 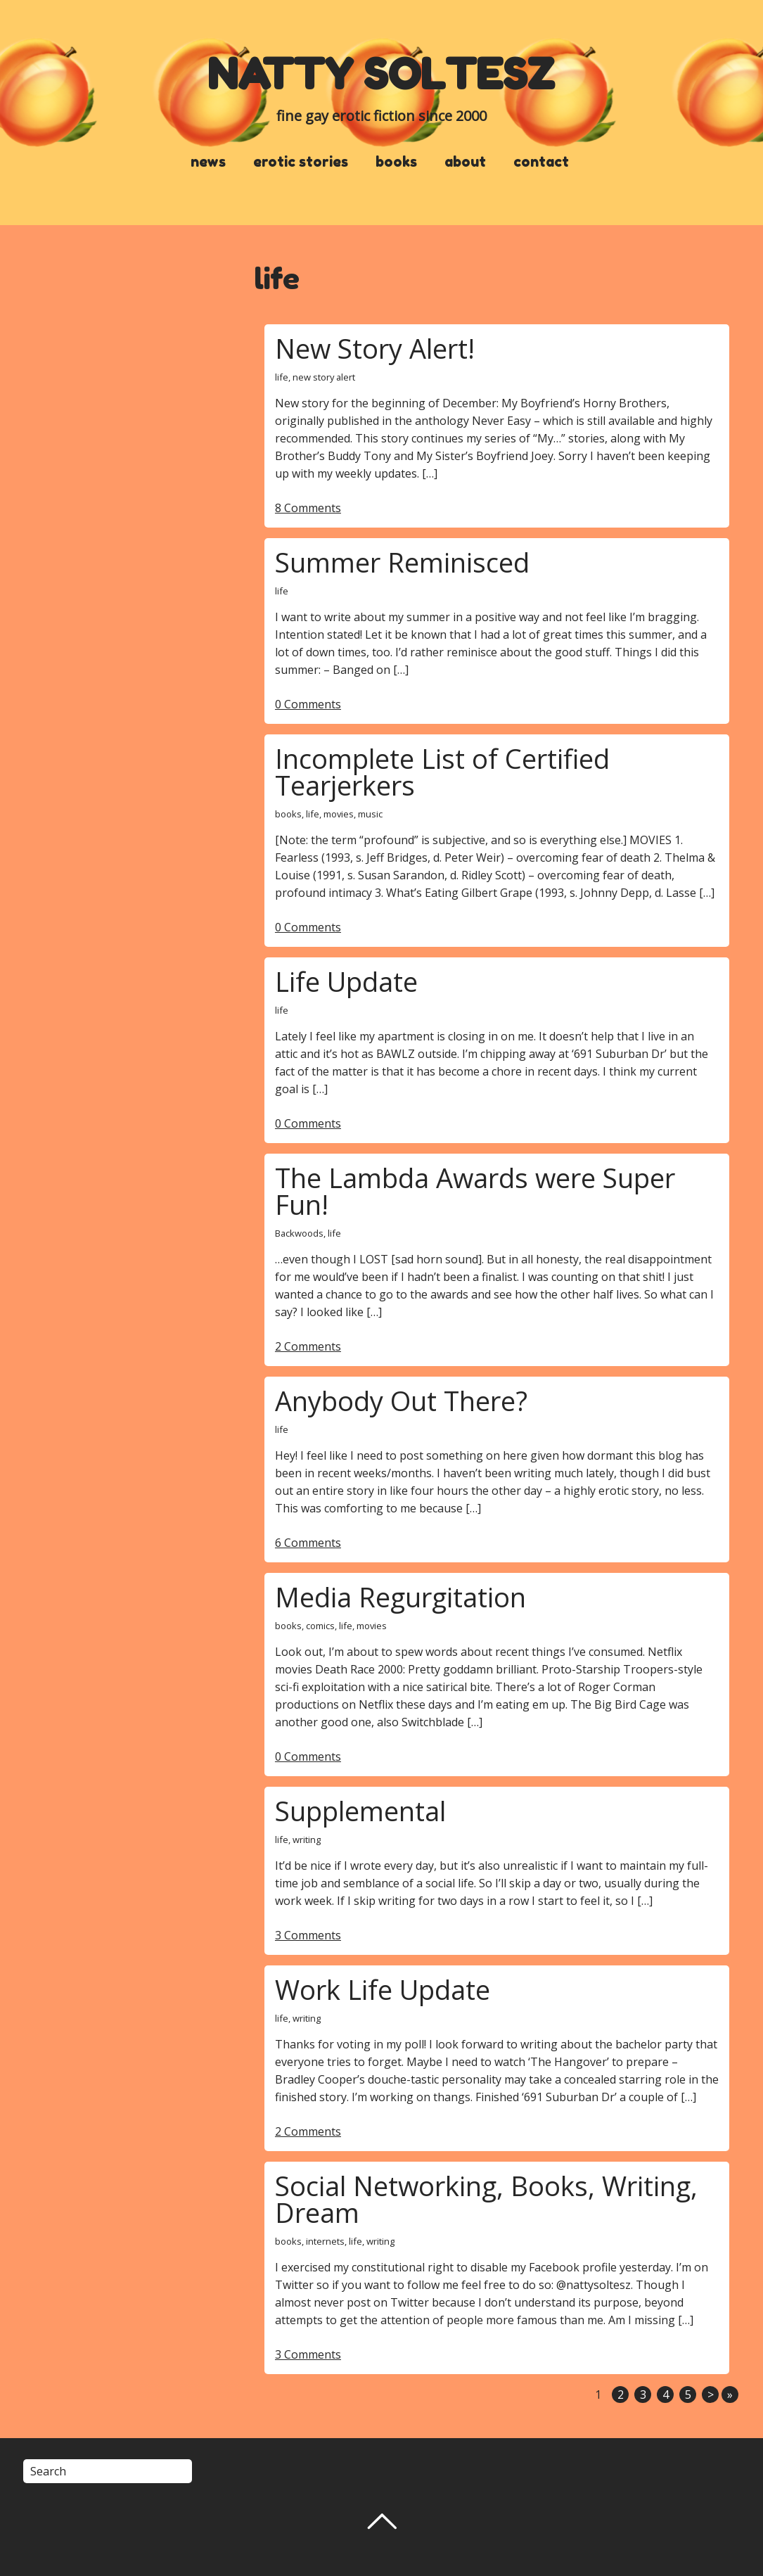 I want to click on about, so click(x=465, y=161).